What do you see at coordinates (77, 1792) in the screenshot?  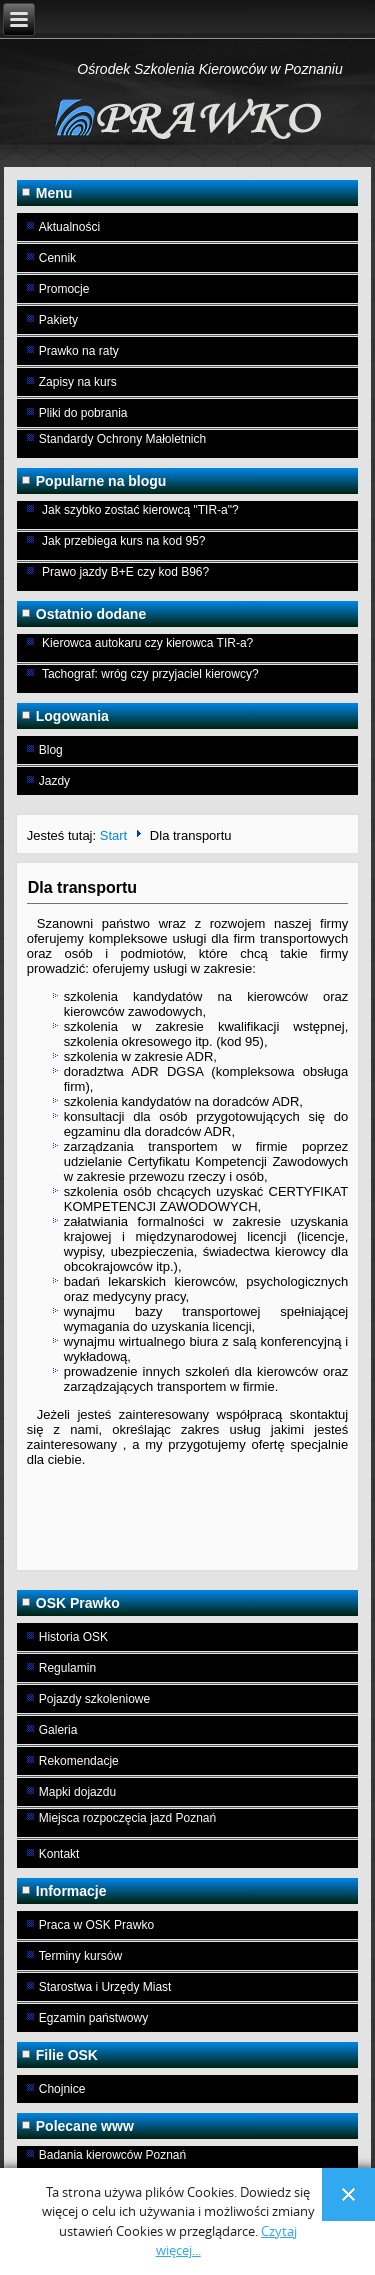 I see `Mapki dojazdu` at bounding box center [77, 1792].